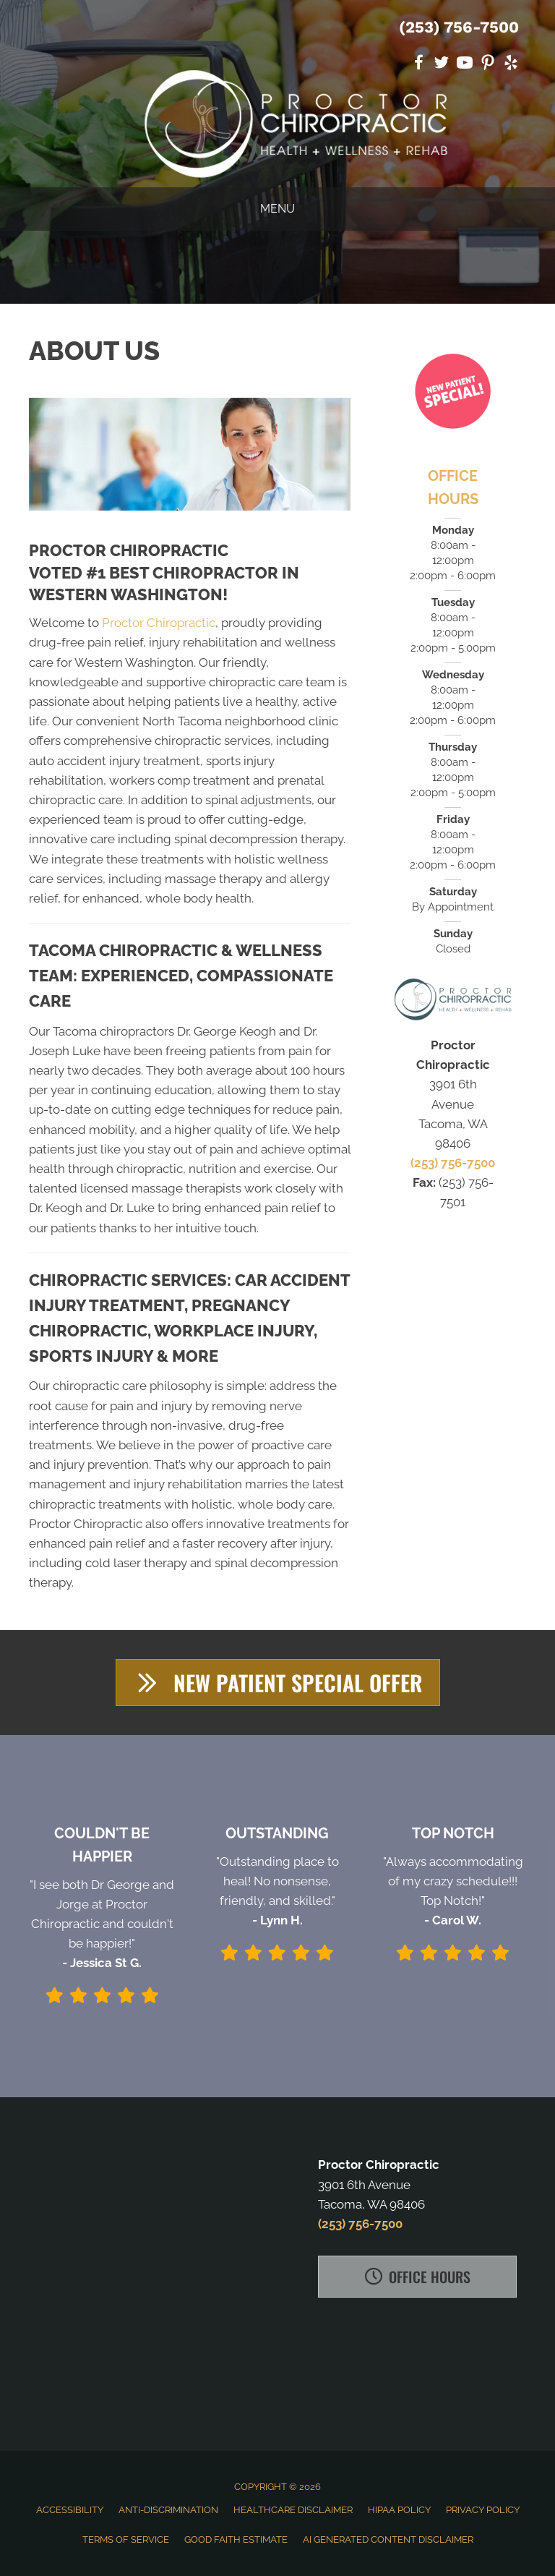 This screenshot has height=2576, width=555. I want to click on Proctor Chiropractic, so click(158, 622).